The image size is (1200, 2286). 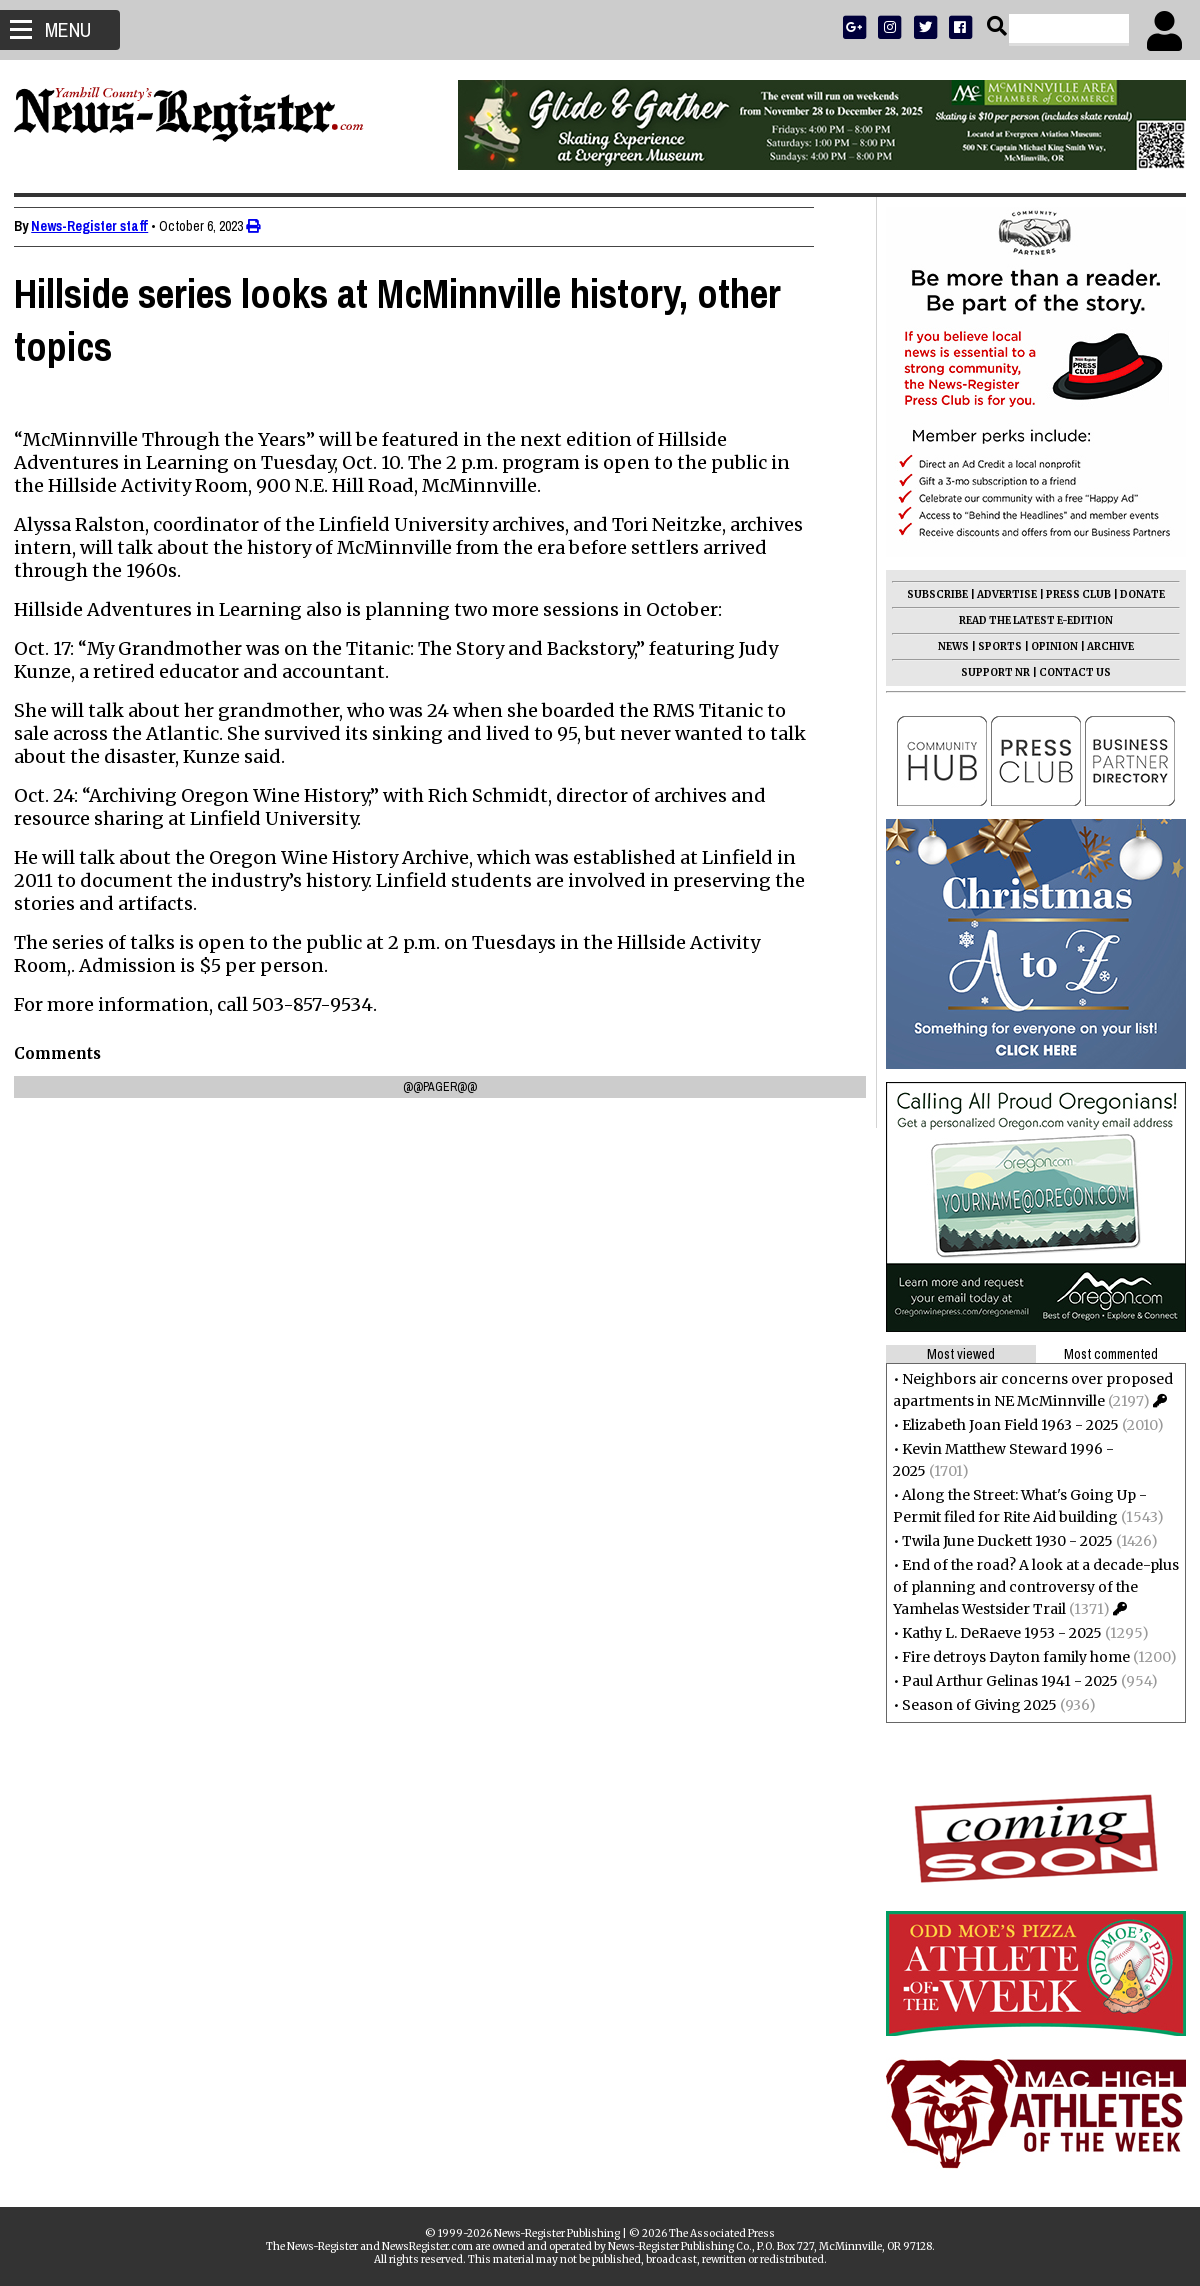 I want to click on News-Register staff, so click(x=95, y=226).